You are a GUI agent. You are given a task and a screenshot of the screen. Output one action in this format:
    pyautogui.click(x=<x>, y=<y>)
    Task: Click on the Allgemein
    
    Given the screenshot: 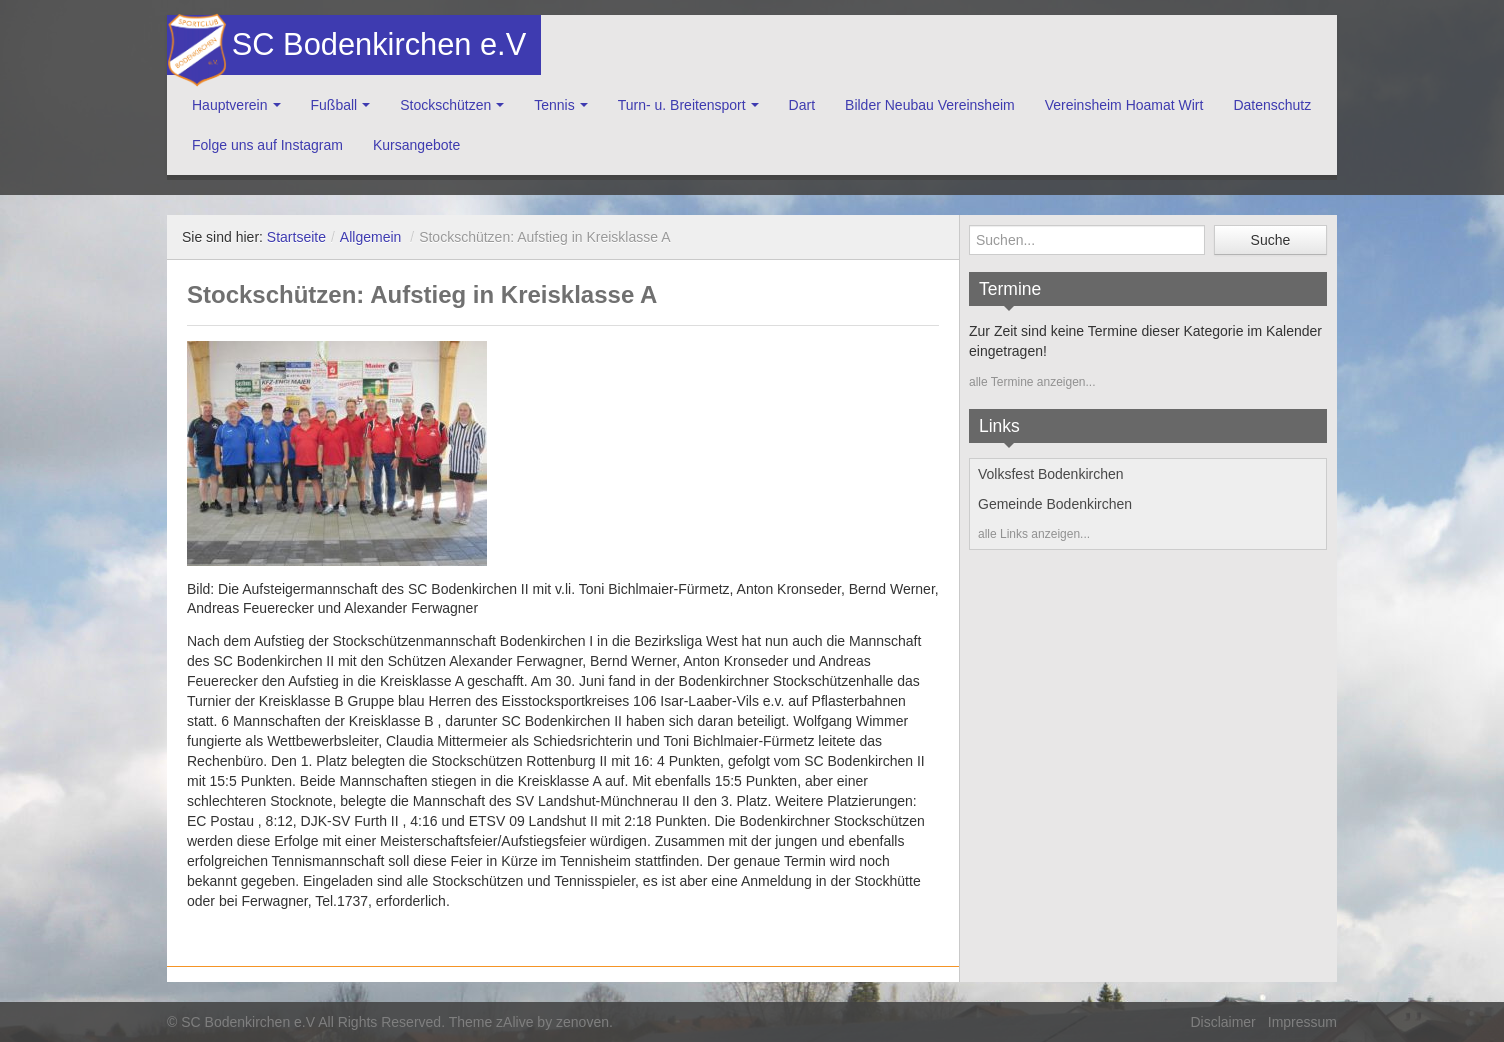 What is the action you would take?
    pyautogui.click(x=370, y=237)
    